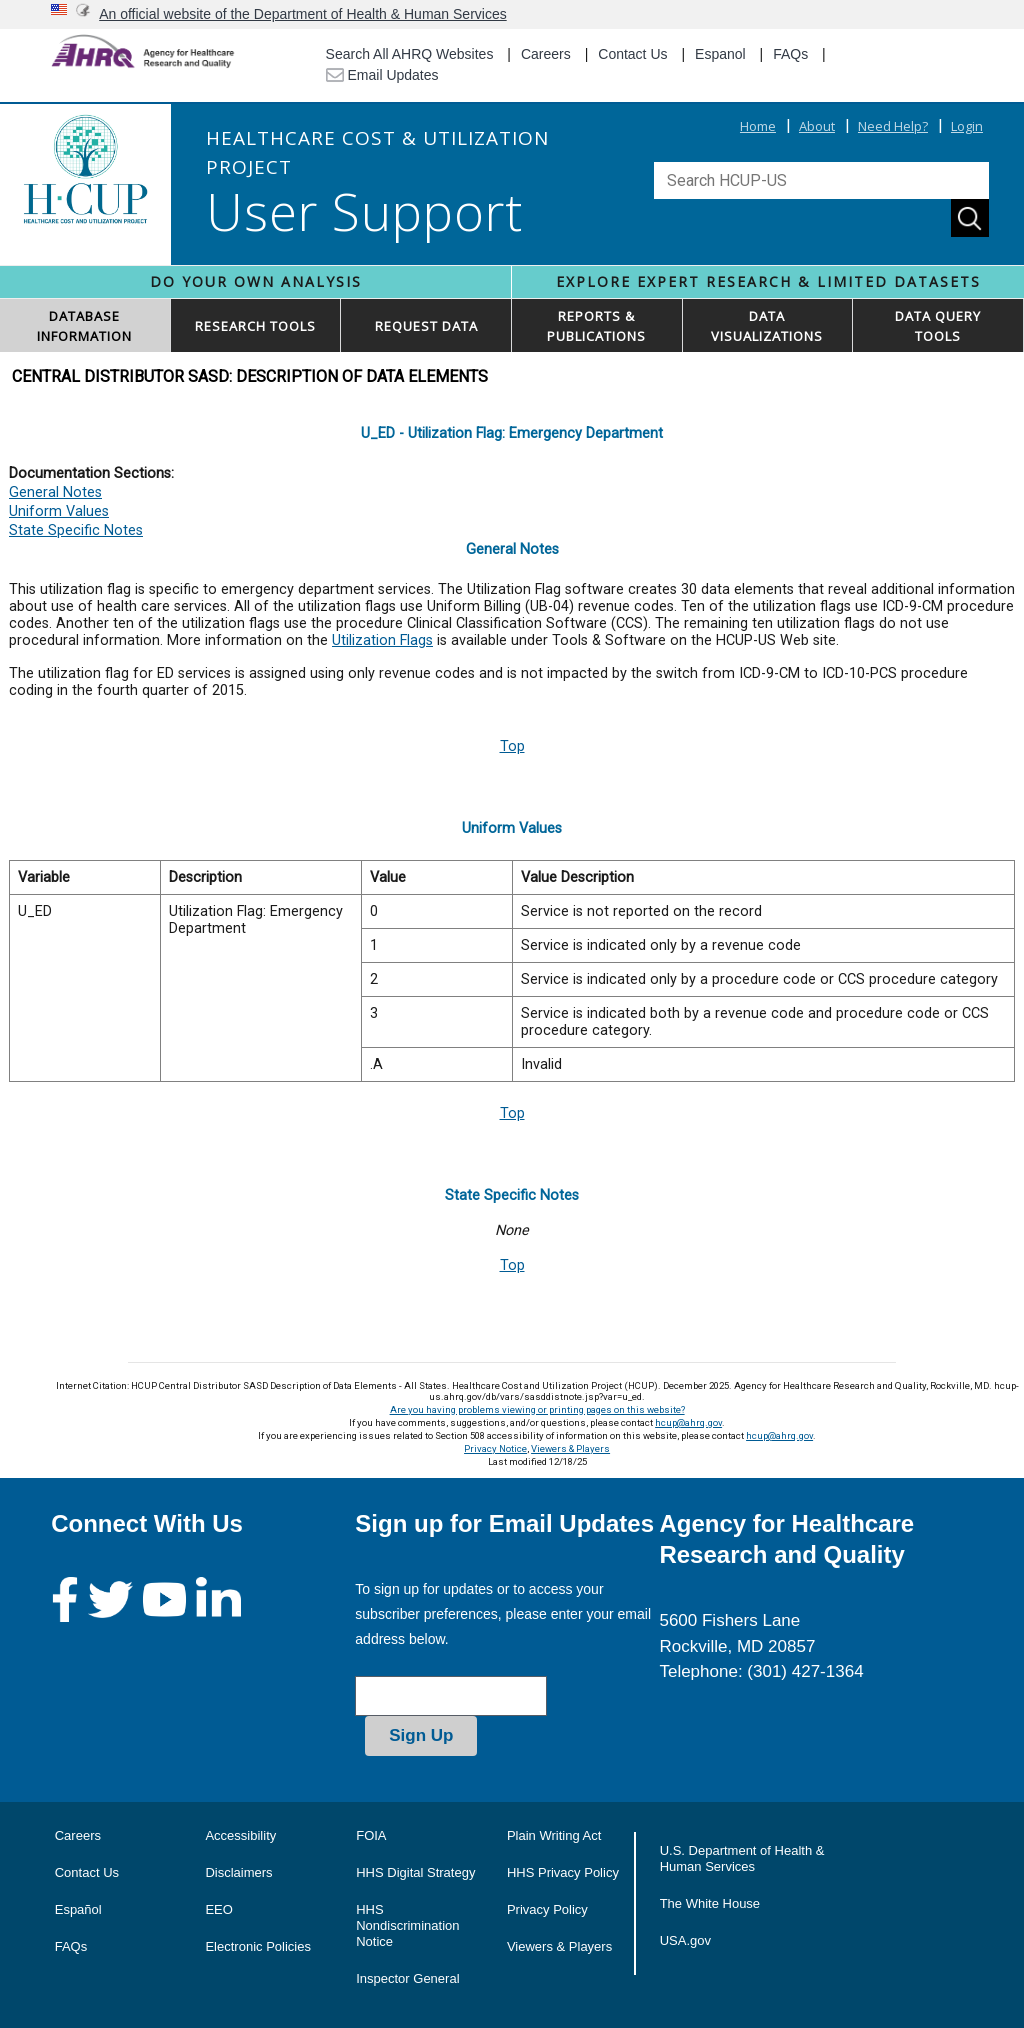  What do you see at coordinates (407, 1978) in the screenshot?
I see `Inspector General` at bounding box center [407, 1978].